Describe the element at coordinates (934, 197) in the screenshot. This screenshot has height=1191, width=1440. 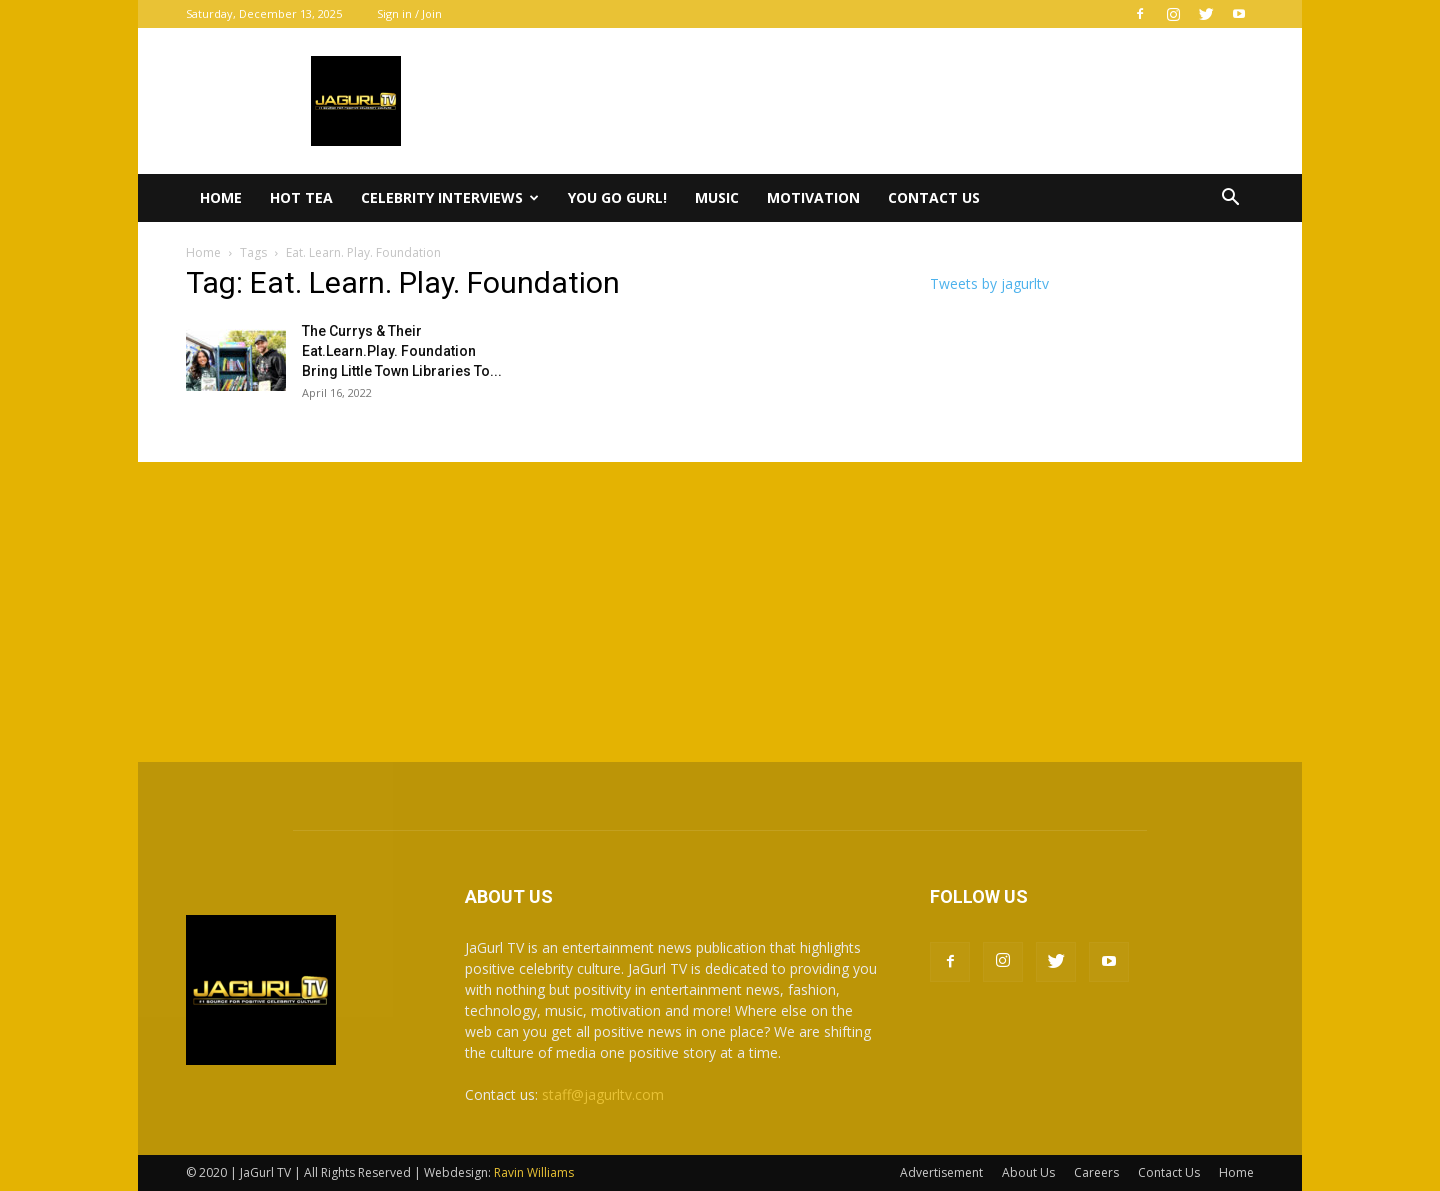
I see `Contact Us` at that location.